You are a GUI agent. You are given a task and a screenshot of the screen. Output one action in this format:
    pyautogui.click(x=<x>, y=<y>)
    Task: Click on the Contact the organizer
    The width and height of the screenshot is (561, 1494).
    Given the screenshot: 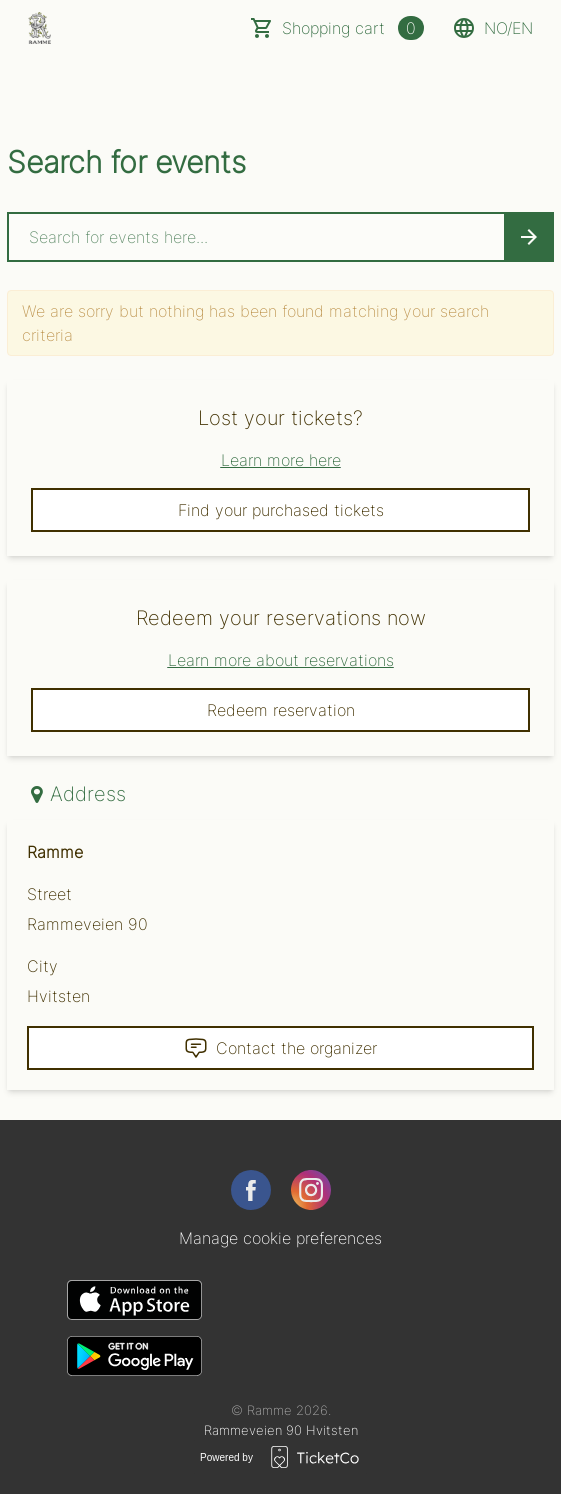 What is the action you would take?
    pyautogui.click(x=280, y=1048)
    